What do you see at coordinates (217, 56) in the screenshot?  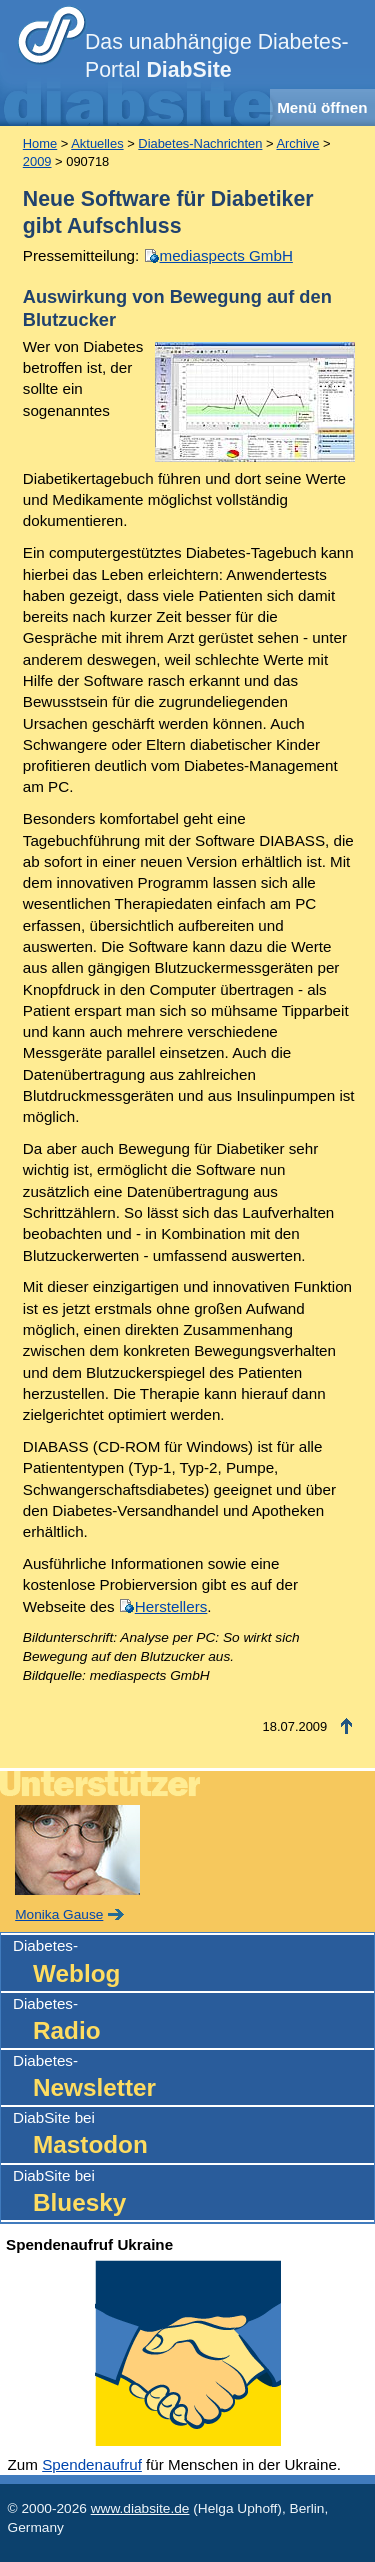 I see `Das unabhängige Diabetes-Portal` at bounding box center [217, 56].